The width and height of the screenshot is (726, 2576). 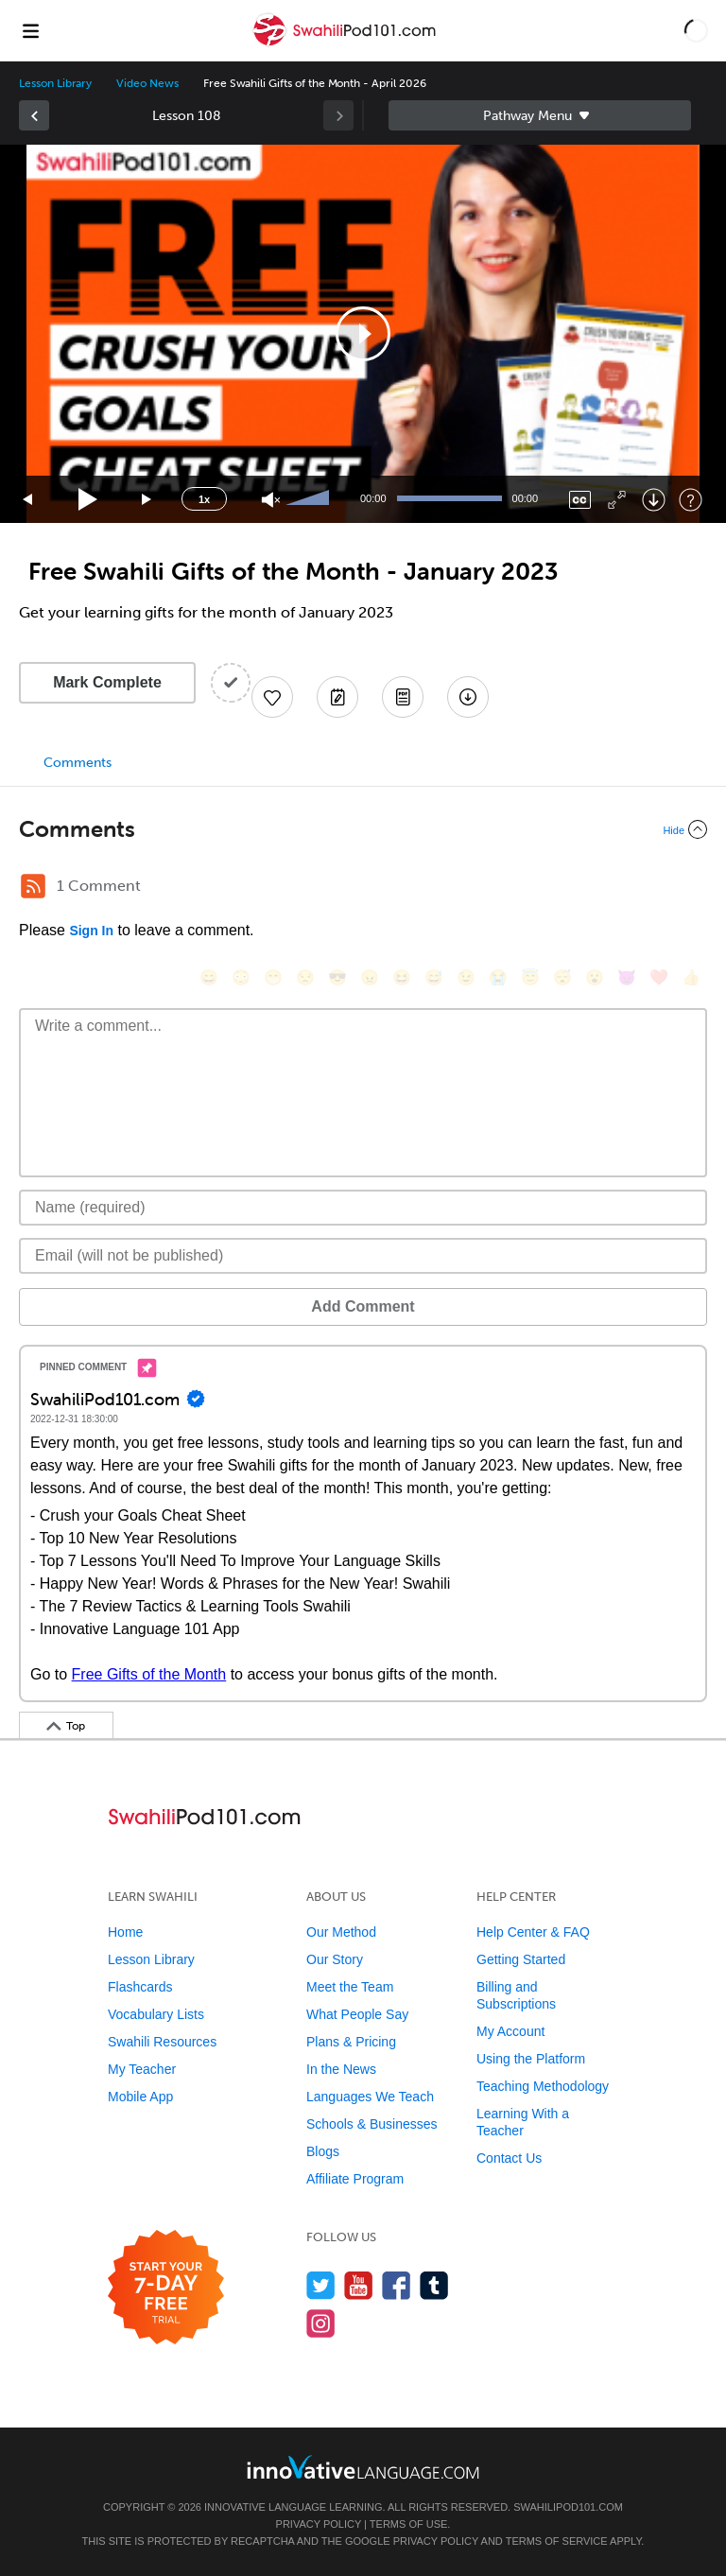 I want to click on Sidebar [Show sidebar], so click(x=540, y=115).